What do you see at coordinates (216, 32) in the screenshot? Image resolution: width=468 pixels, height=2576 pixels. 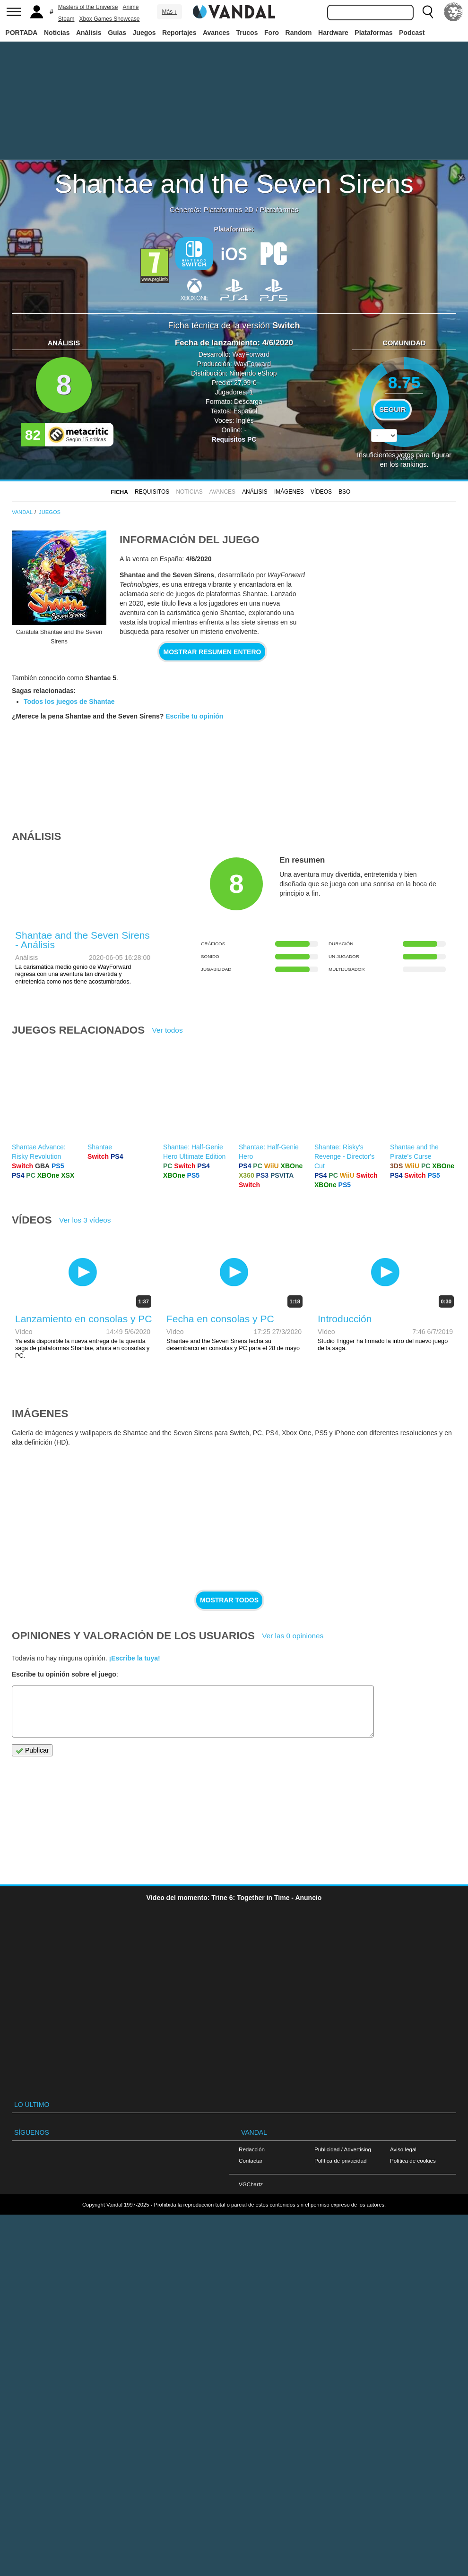 I see `Avances` at bounding box center [216, 32].